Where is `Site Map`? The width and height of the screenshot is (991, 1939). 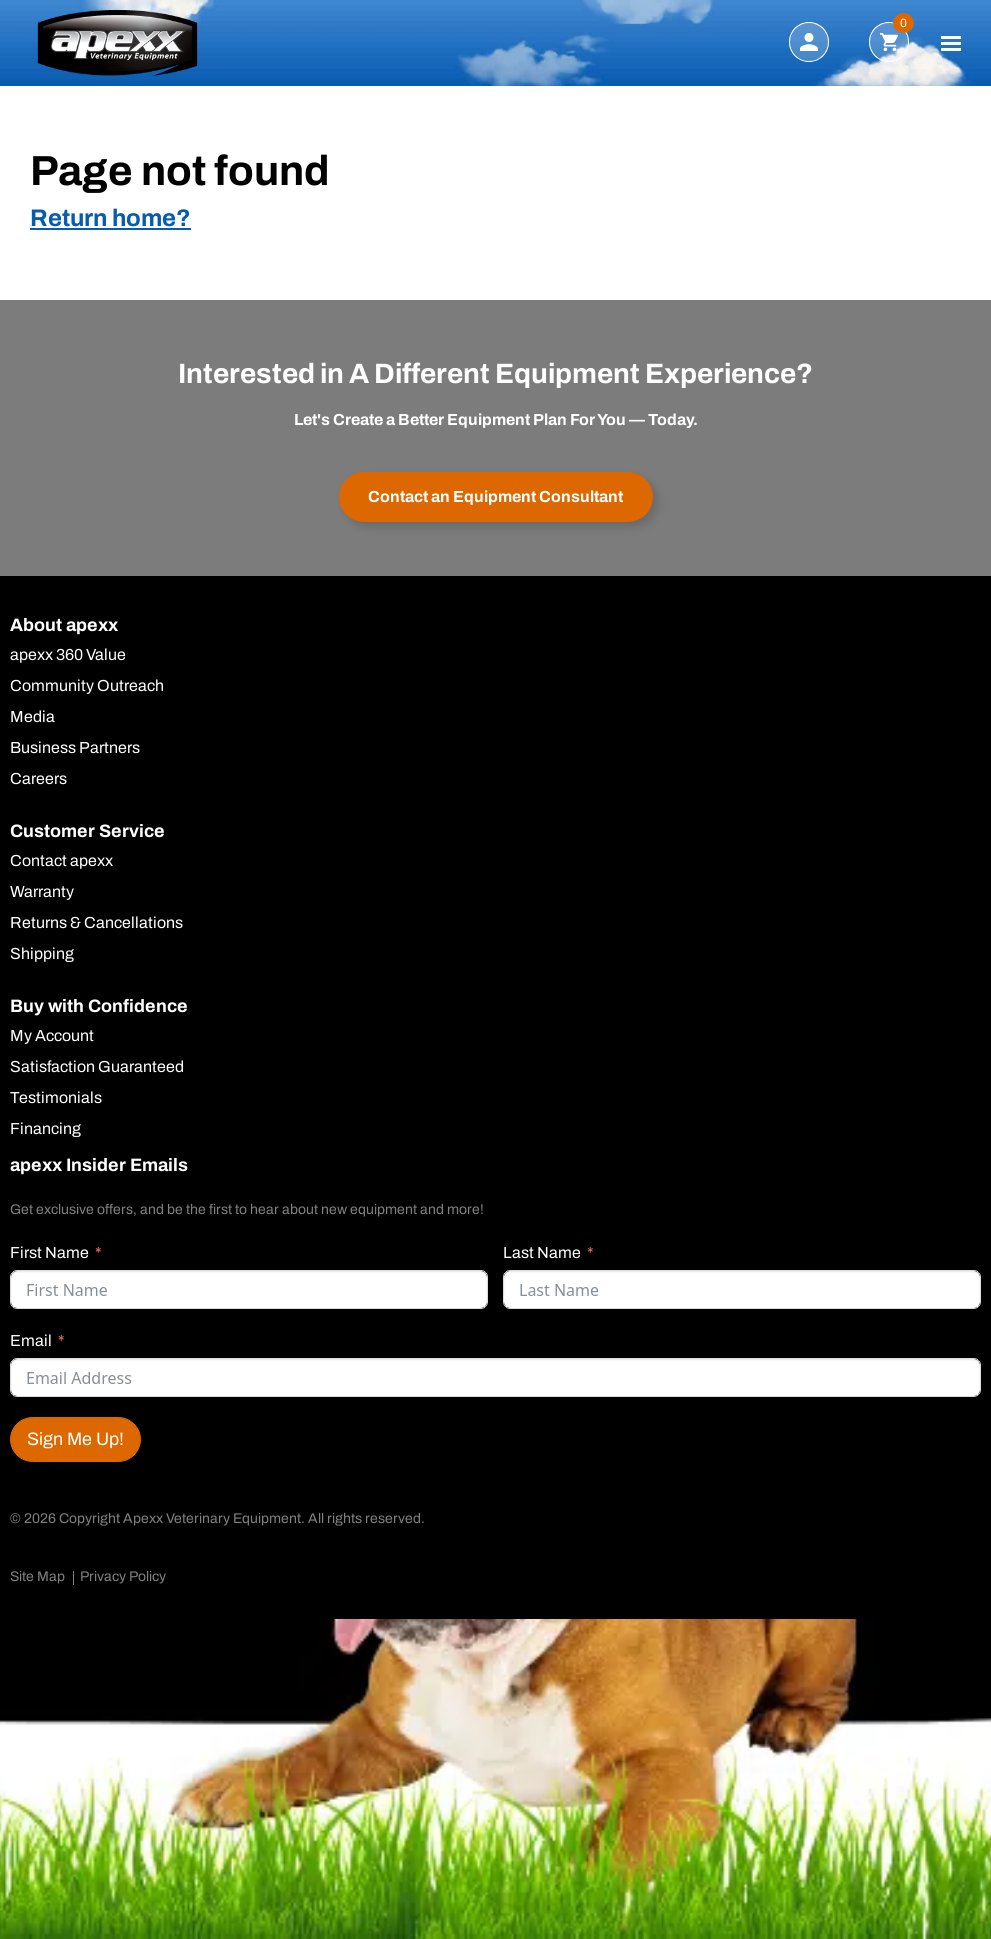
Site Map is located at coordinates (37, 1576).